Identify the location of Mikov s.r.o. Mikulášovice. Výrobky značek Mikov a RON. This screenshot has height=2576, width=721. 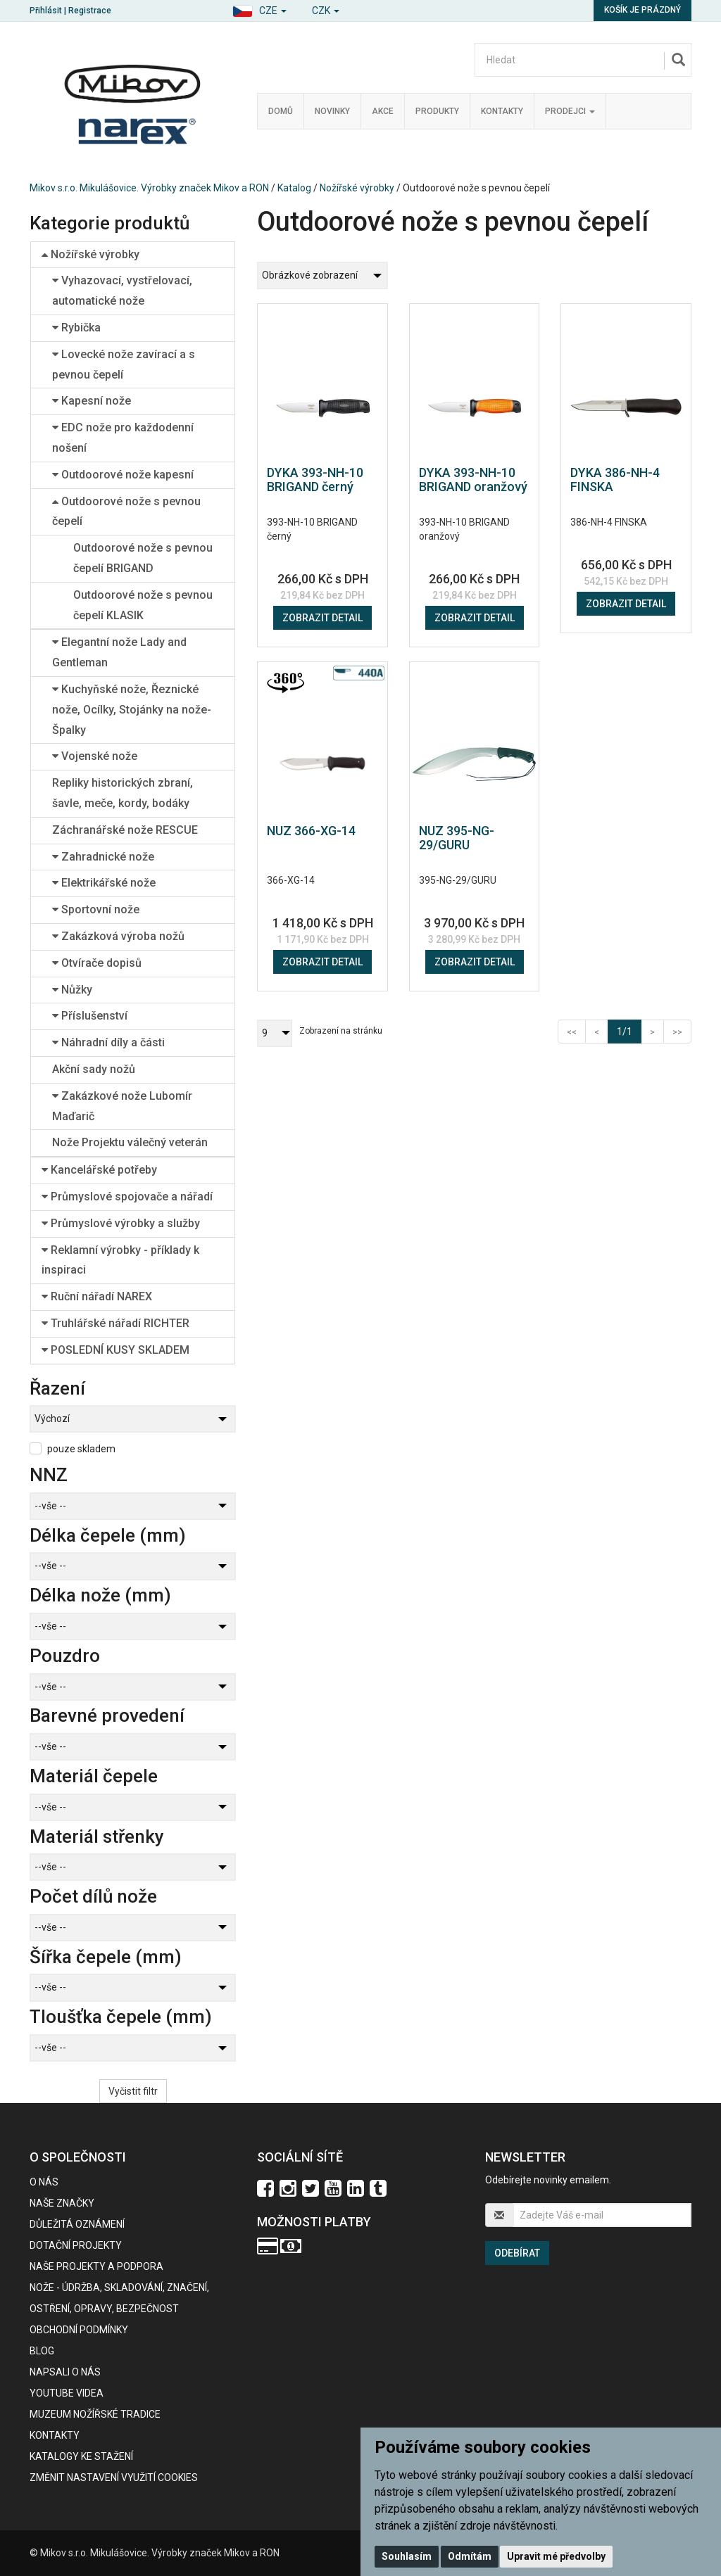
(149, 187).